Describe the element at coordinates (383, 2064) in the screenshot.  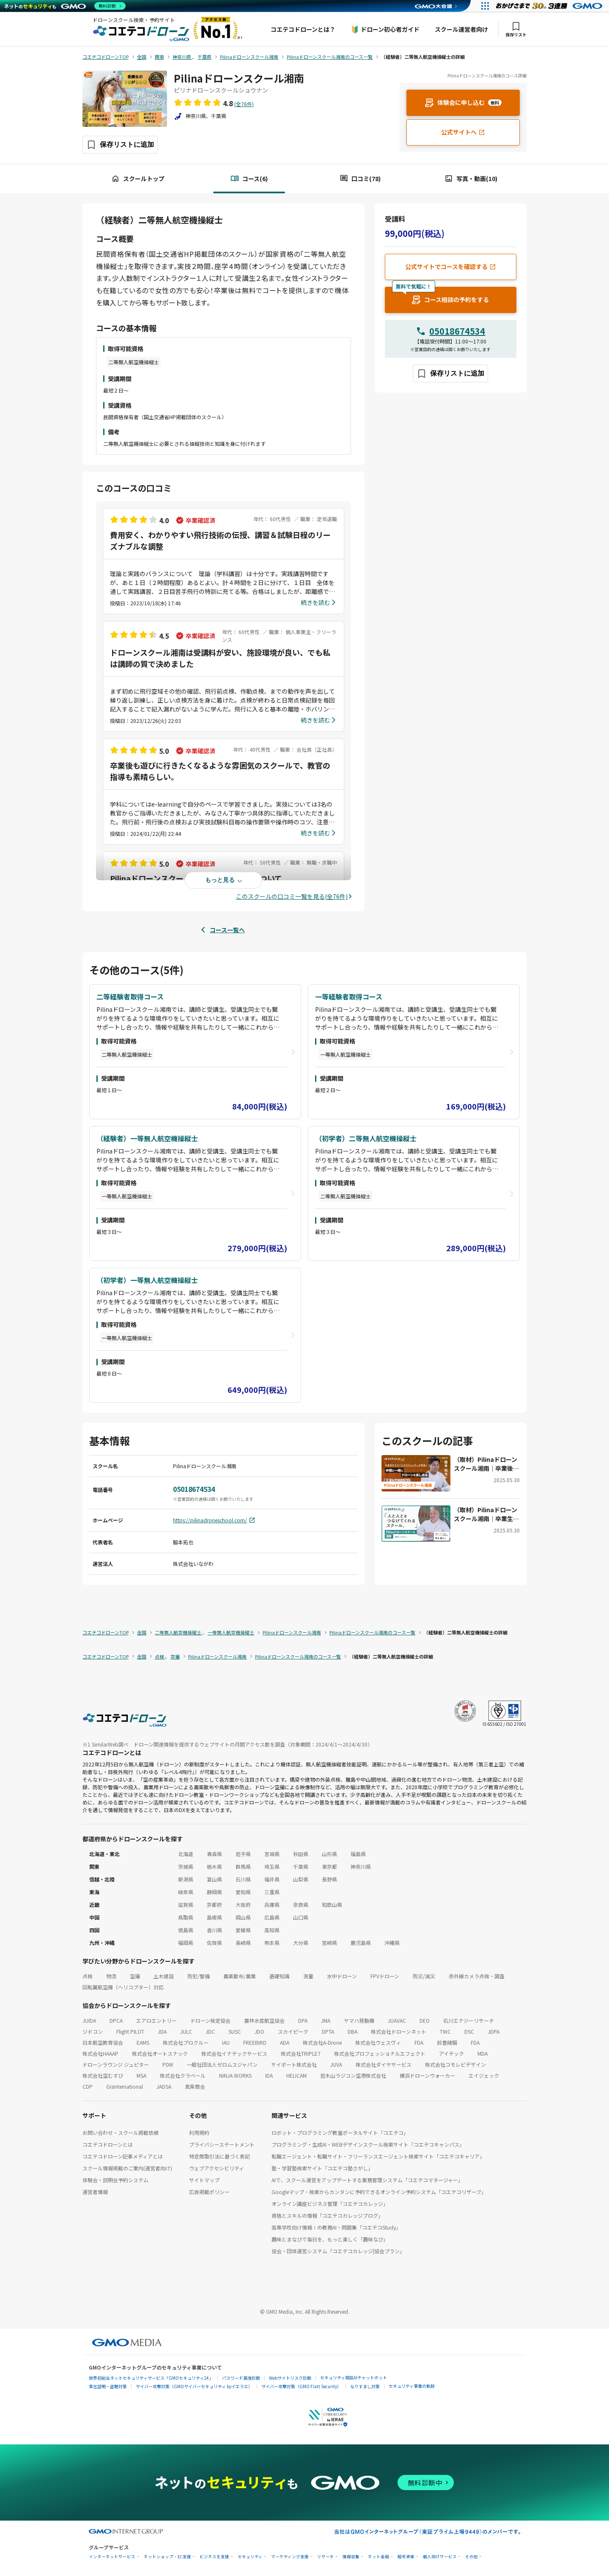
I see `株式会社ダイヤサービス` at that location.